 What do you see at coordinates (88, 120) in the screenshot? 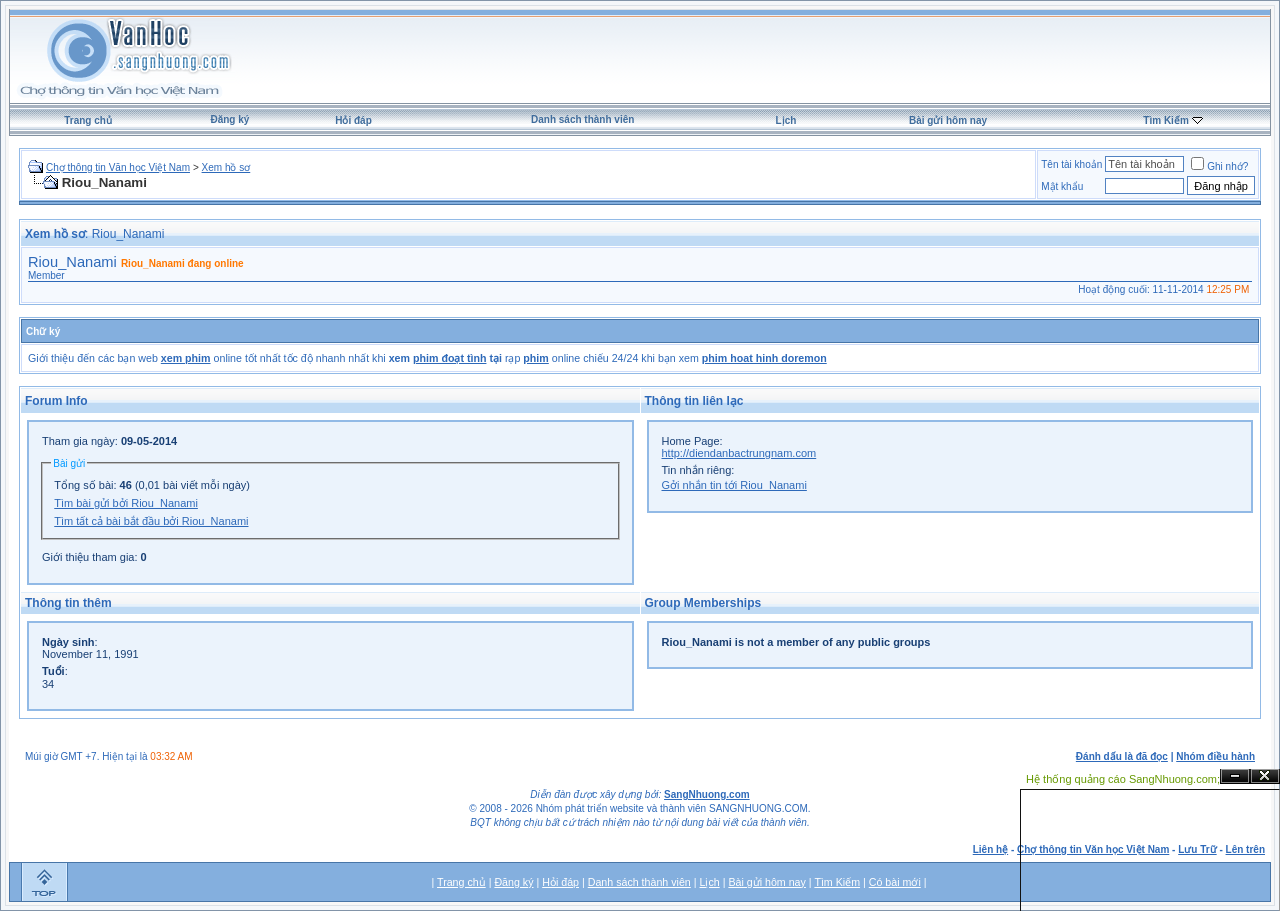
I see `Trang chủ` at bounding box center [88, 120].